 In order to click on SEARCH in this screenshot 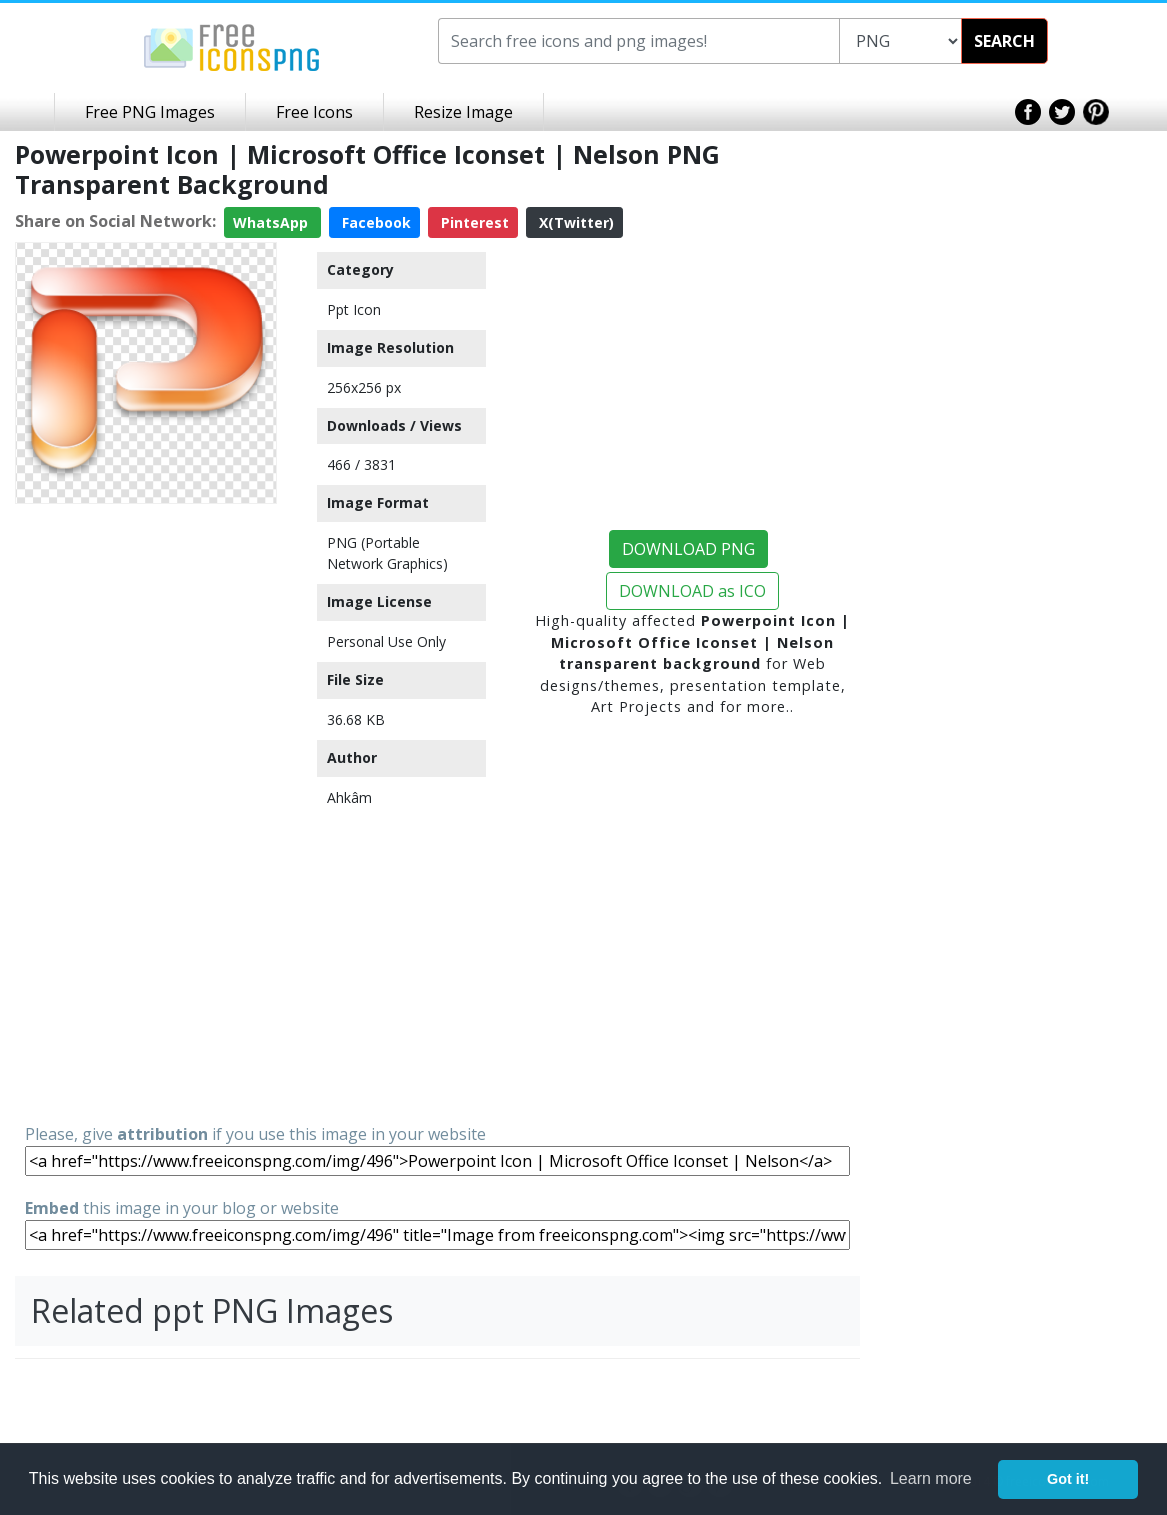, I will do `click(1004, 41)`.